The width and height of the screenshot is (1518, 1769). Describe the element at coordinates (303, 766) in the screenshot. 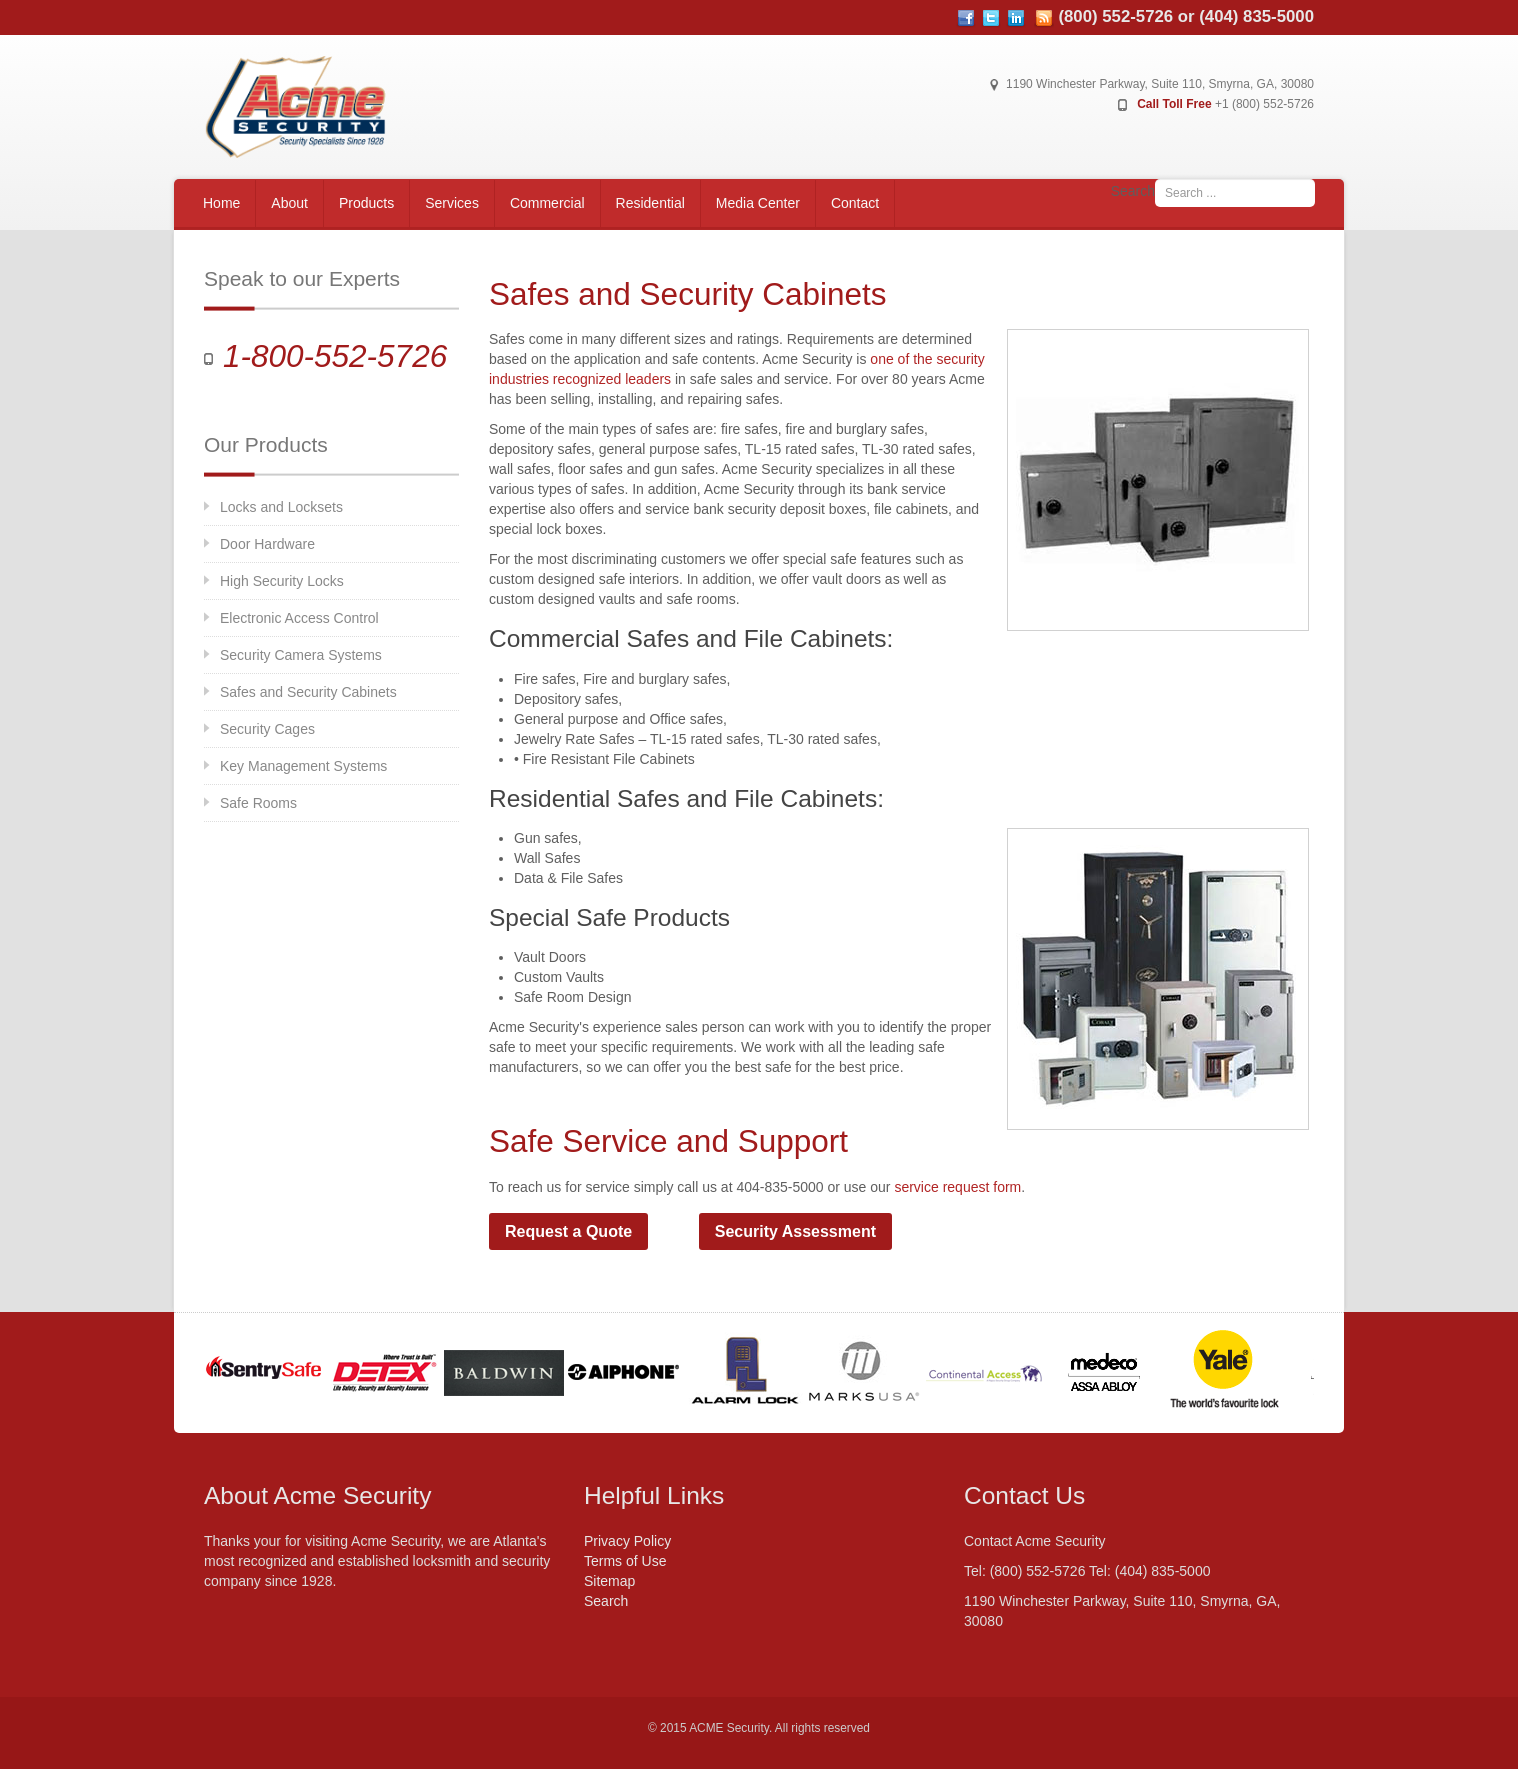

I see `Key Management Systems` at that location.